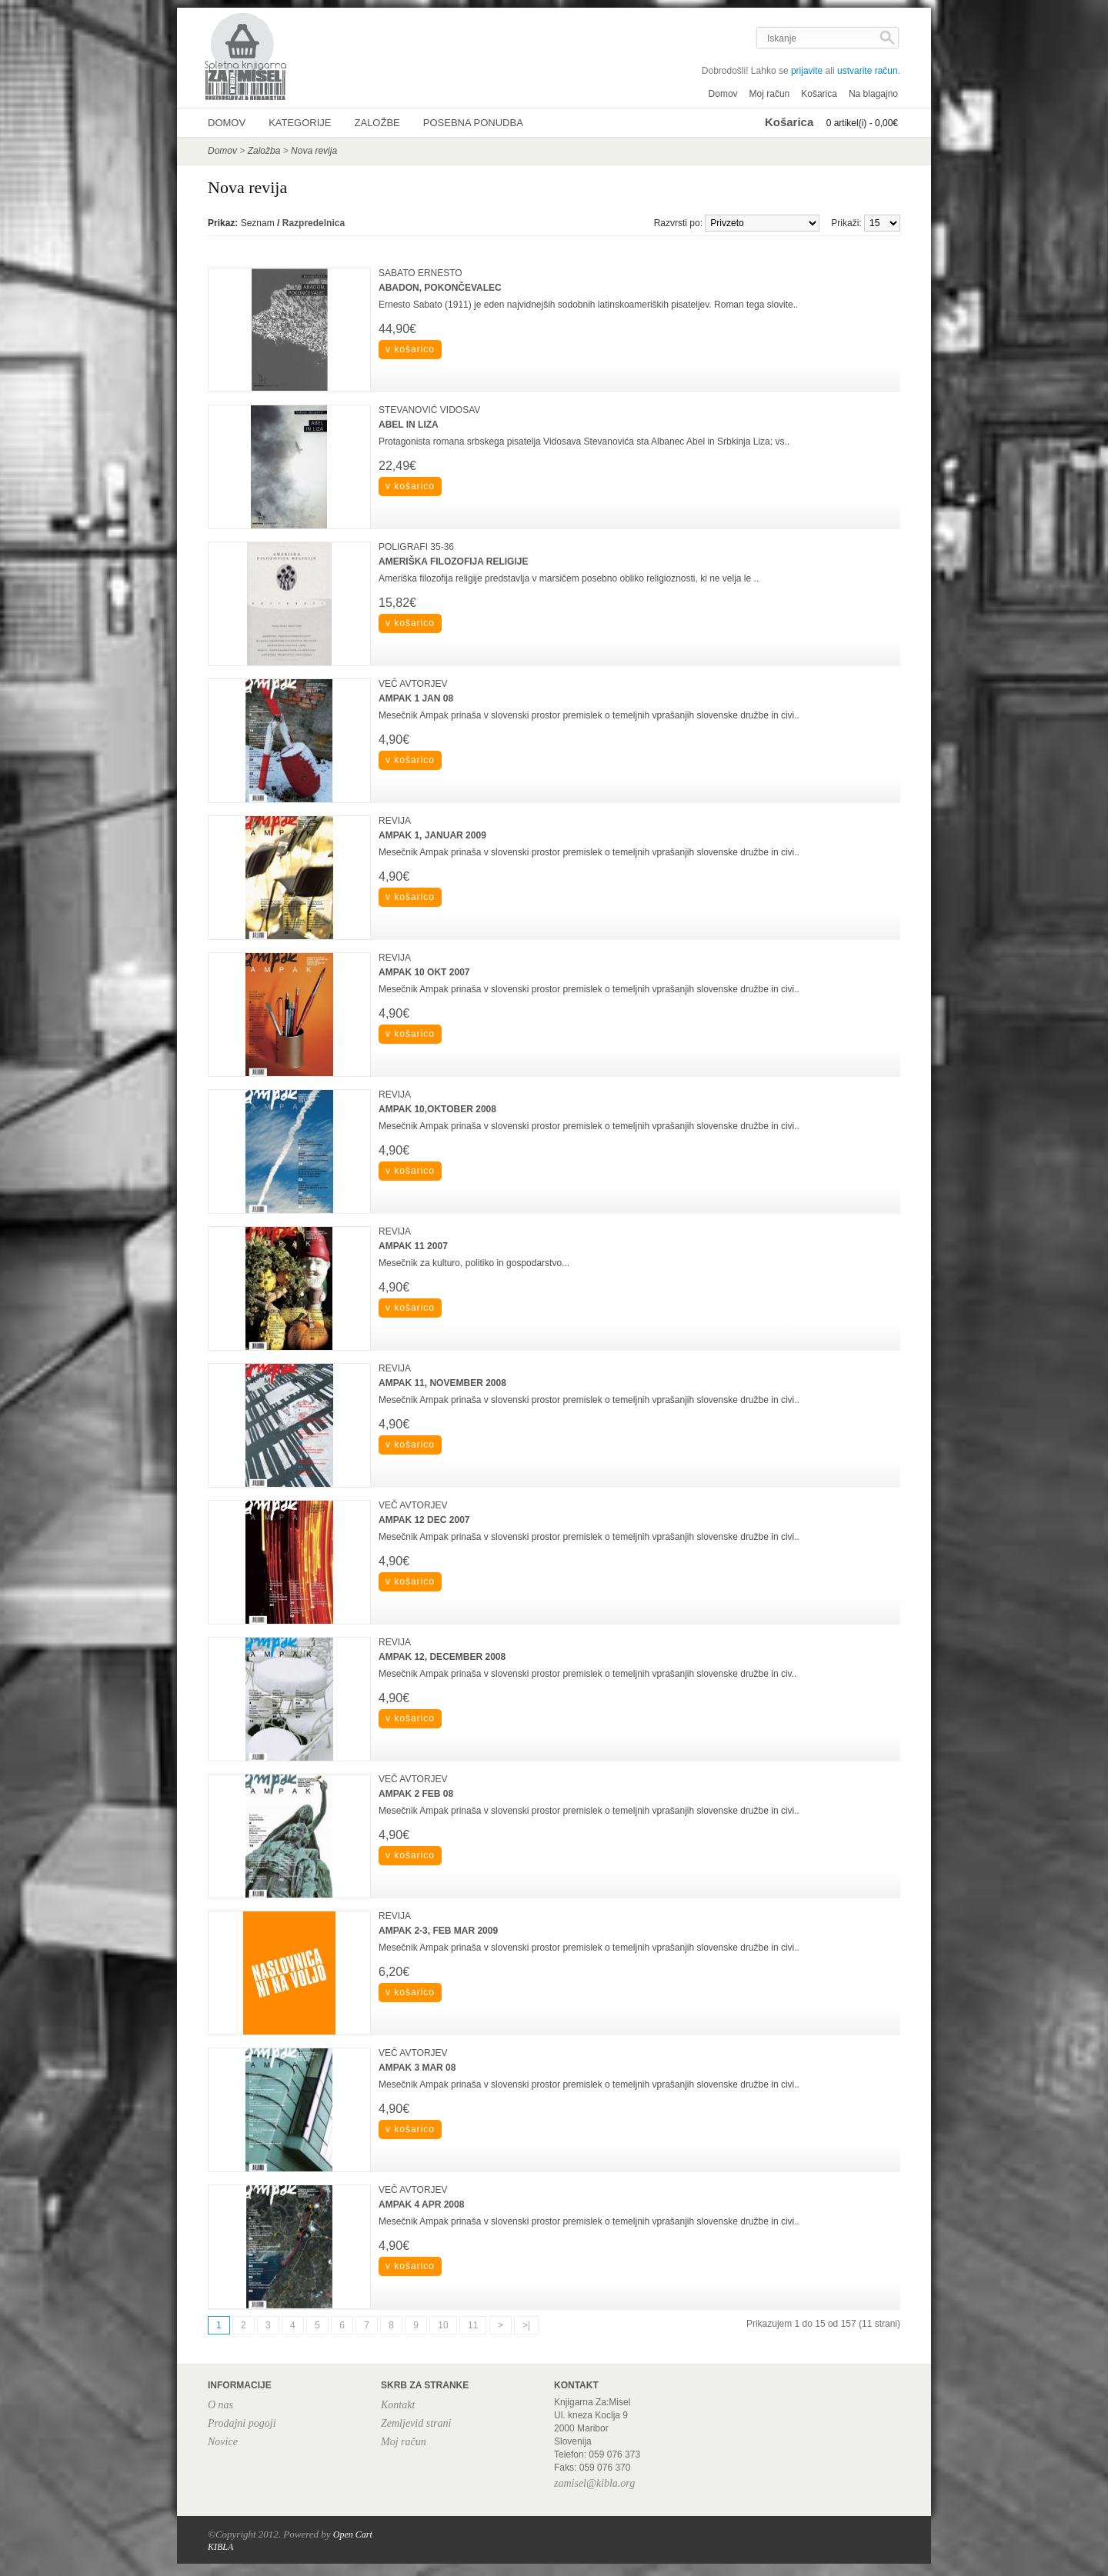  Describe the element at coordinates (220, 2405) in the screenshot. I see `O nas` at that location.